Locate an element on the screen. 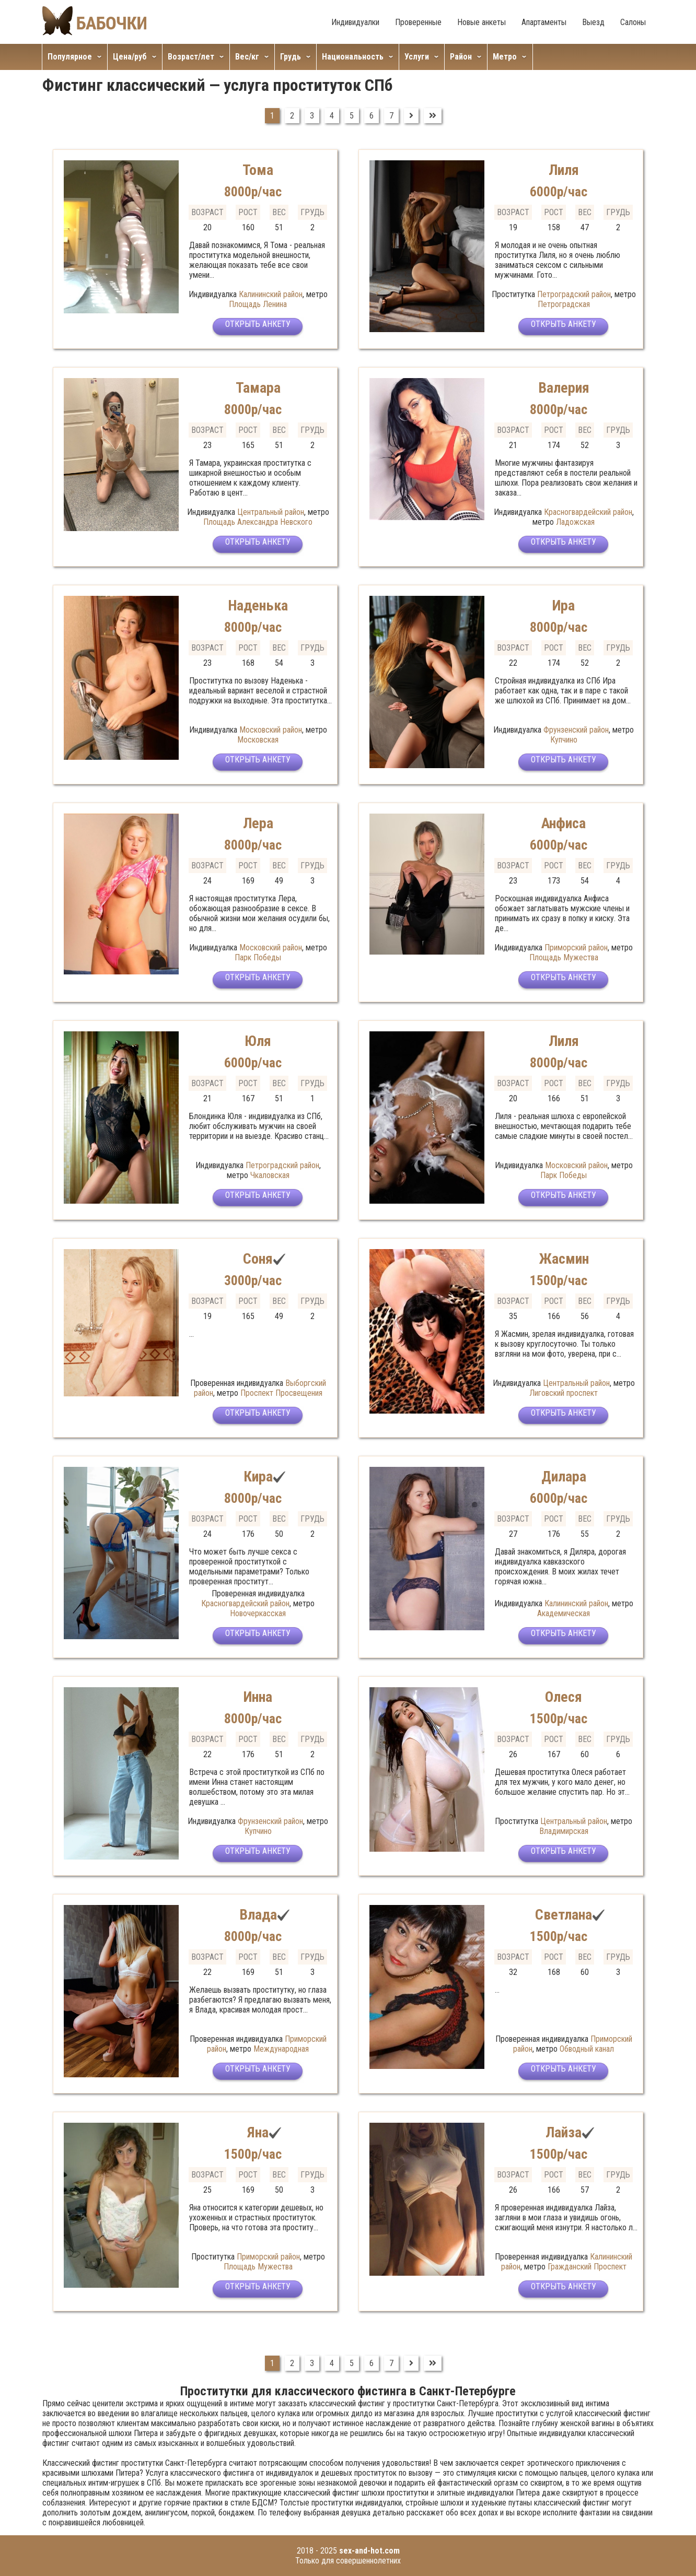  Олеся is located at coordinates (563, 1696).